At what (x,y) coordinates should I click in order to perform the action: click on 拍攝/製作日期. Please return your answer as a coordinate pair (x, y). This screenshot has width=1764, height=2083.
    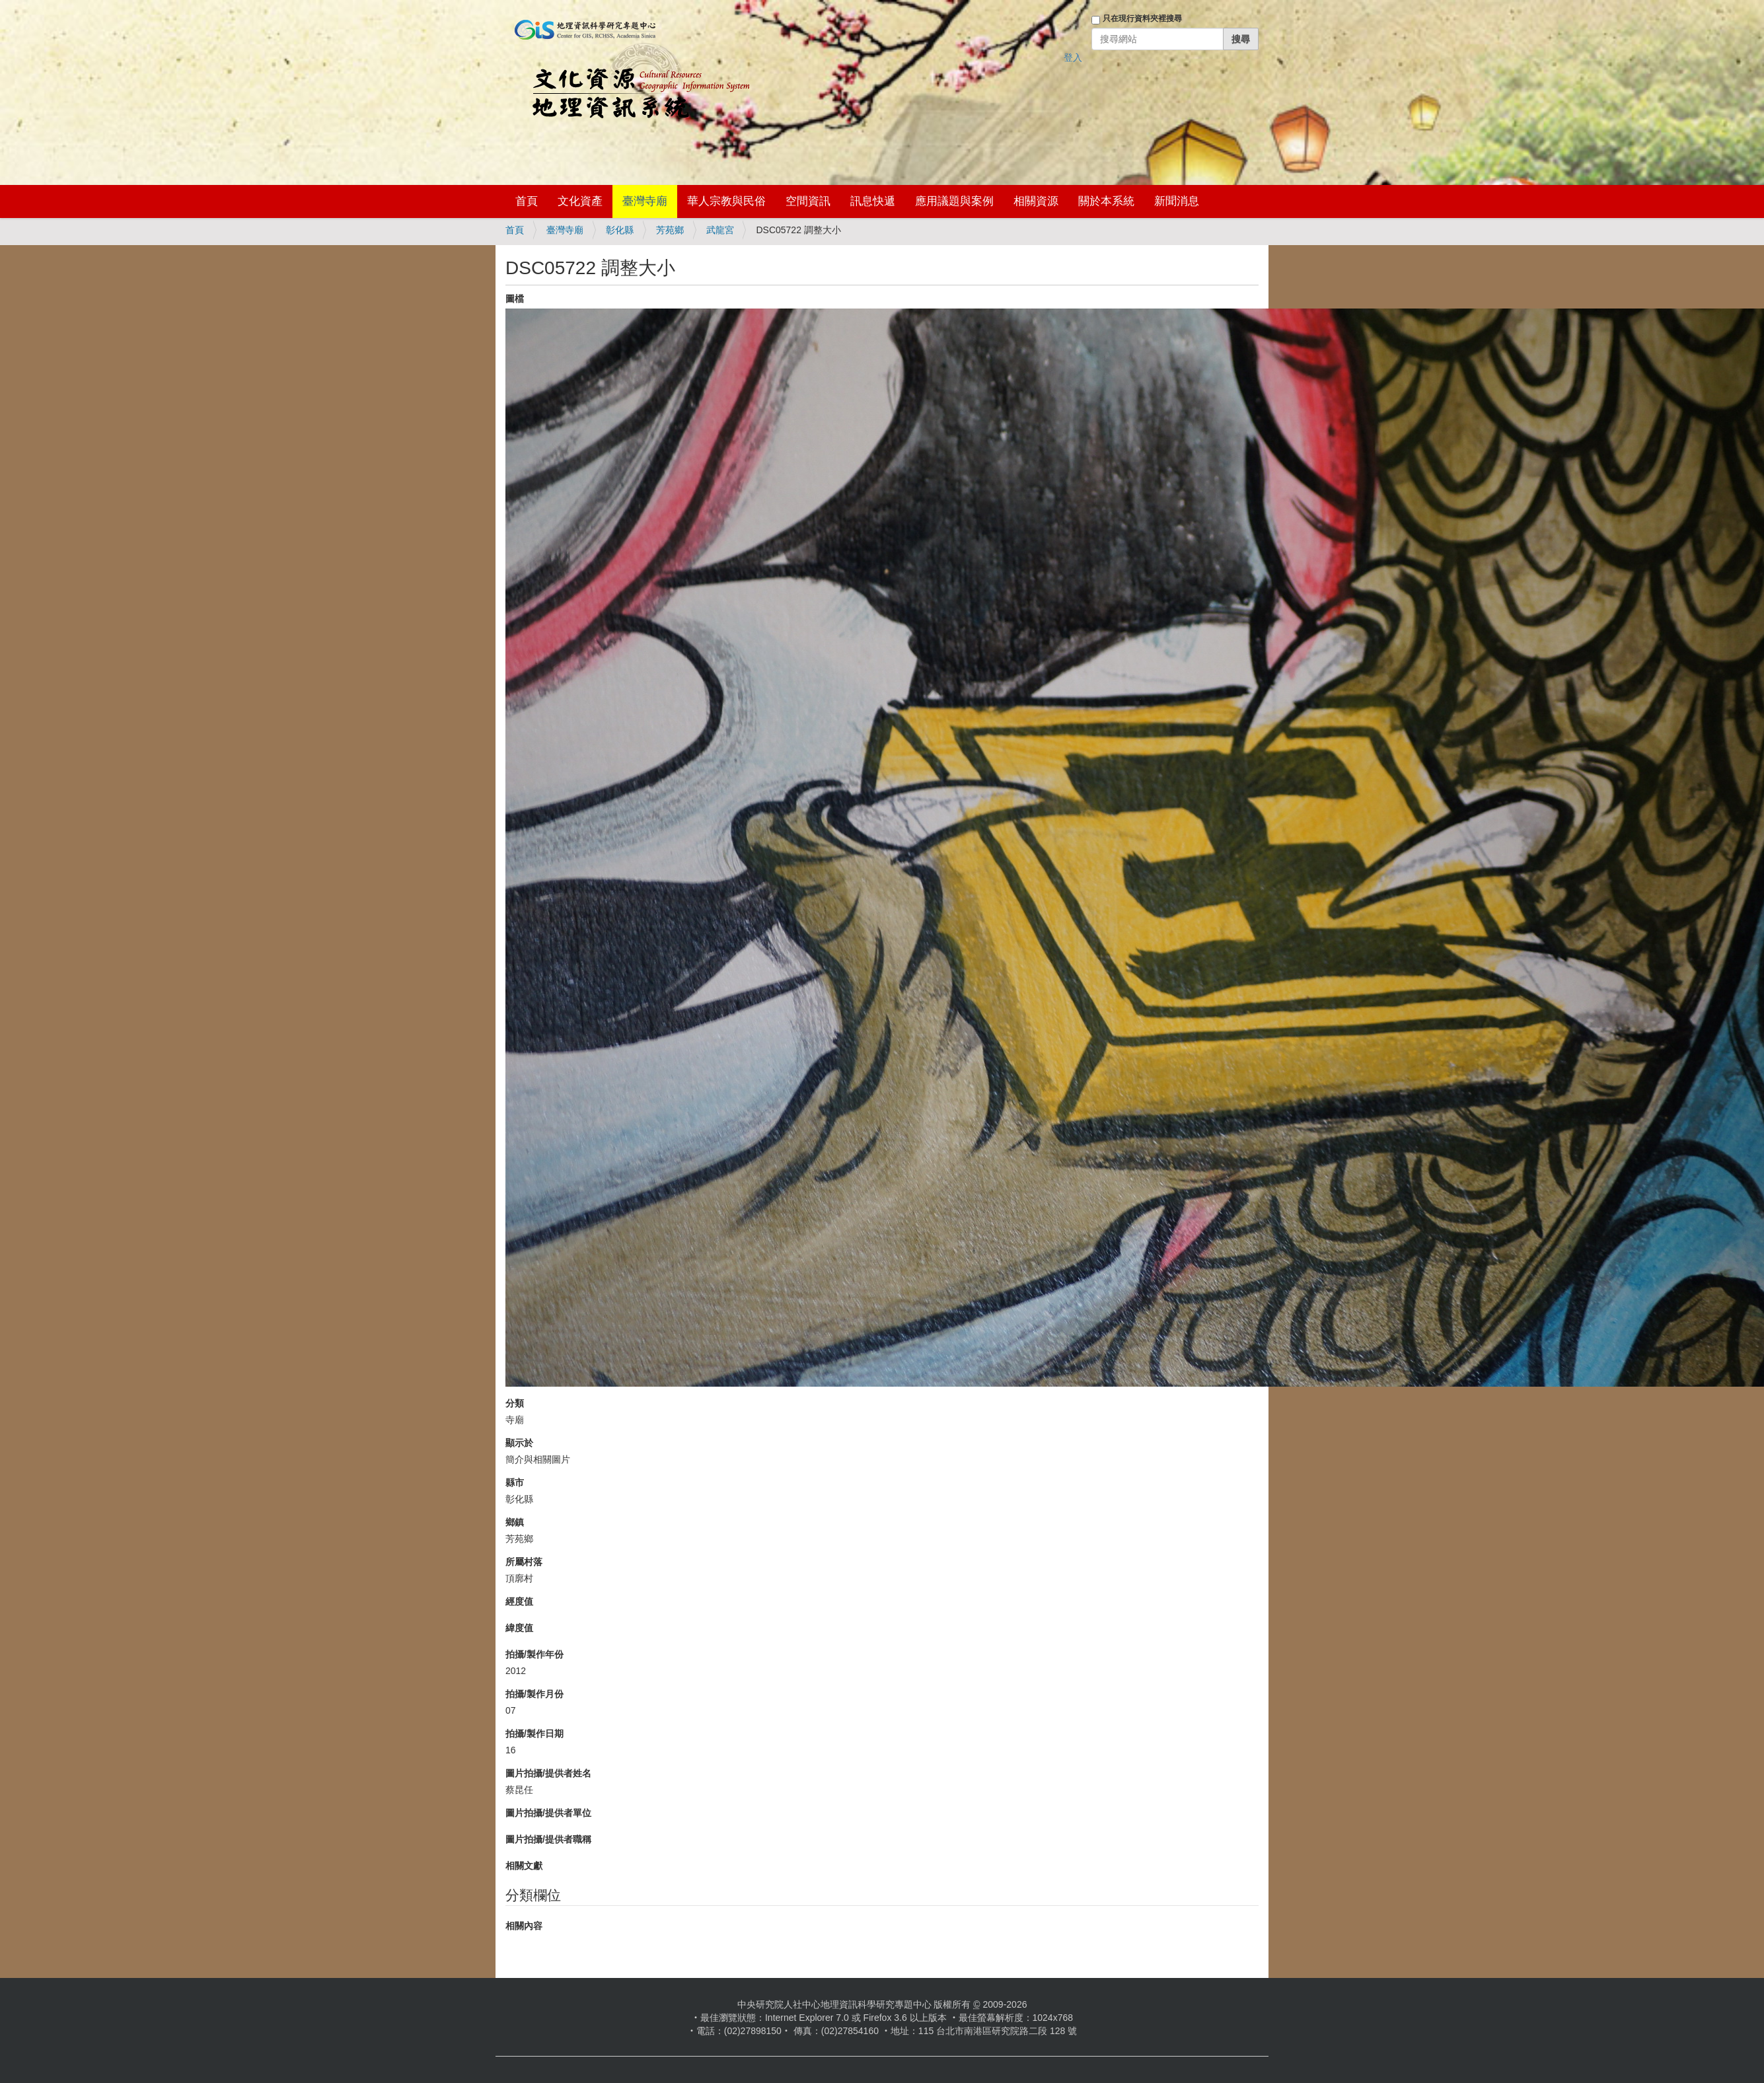
    Looking at the image, I should click on (534, 1733).